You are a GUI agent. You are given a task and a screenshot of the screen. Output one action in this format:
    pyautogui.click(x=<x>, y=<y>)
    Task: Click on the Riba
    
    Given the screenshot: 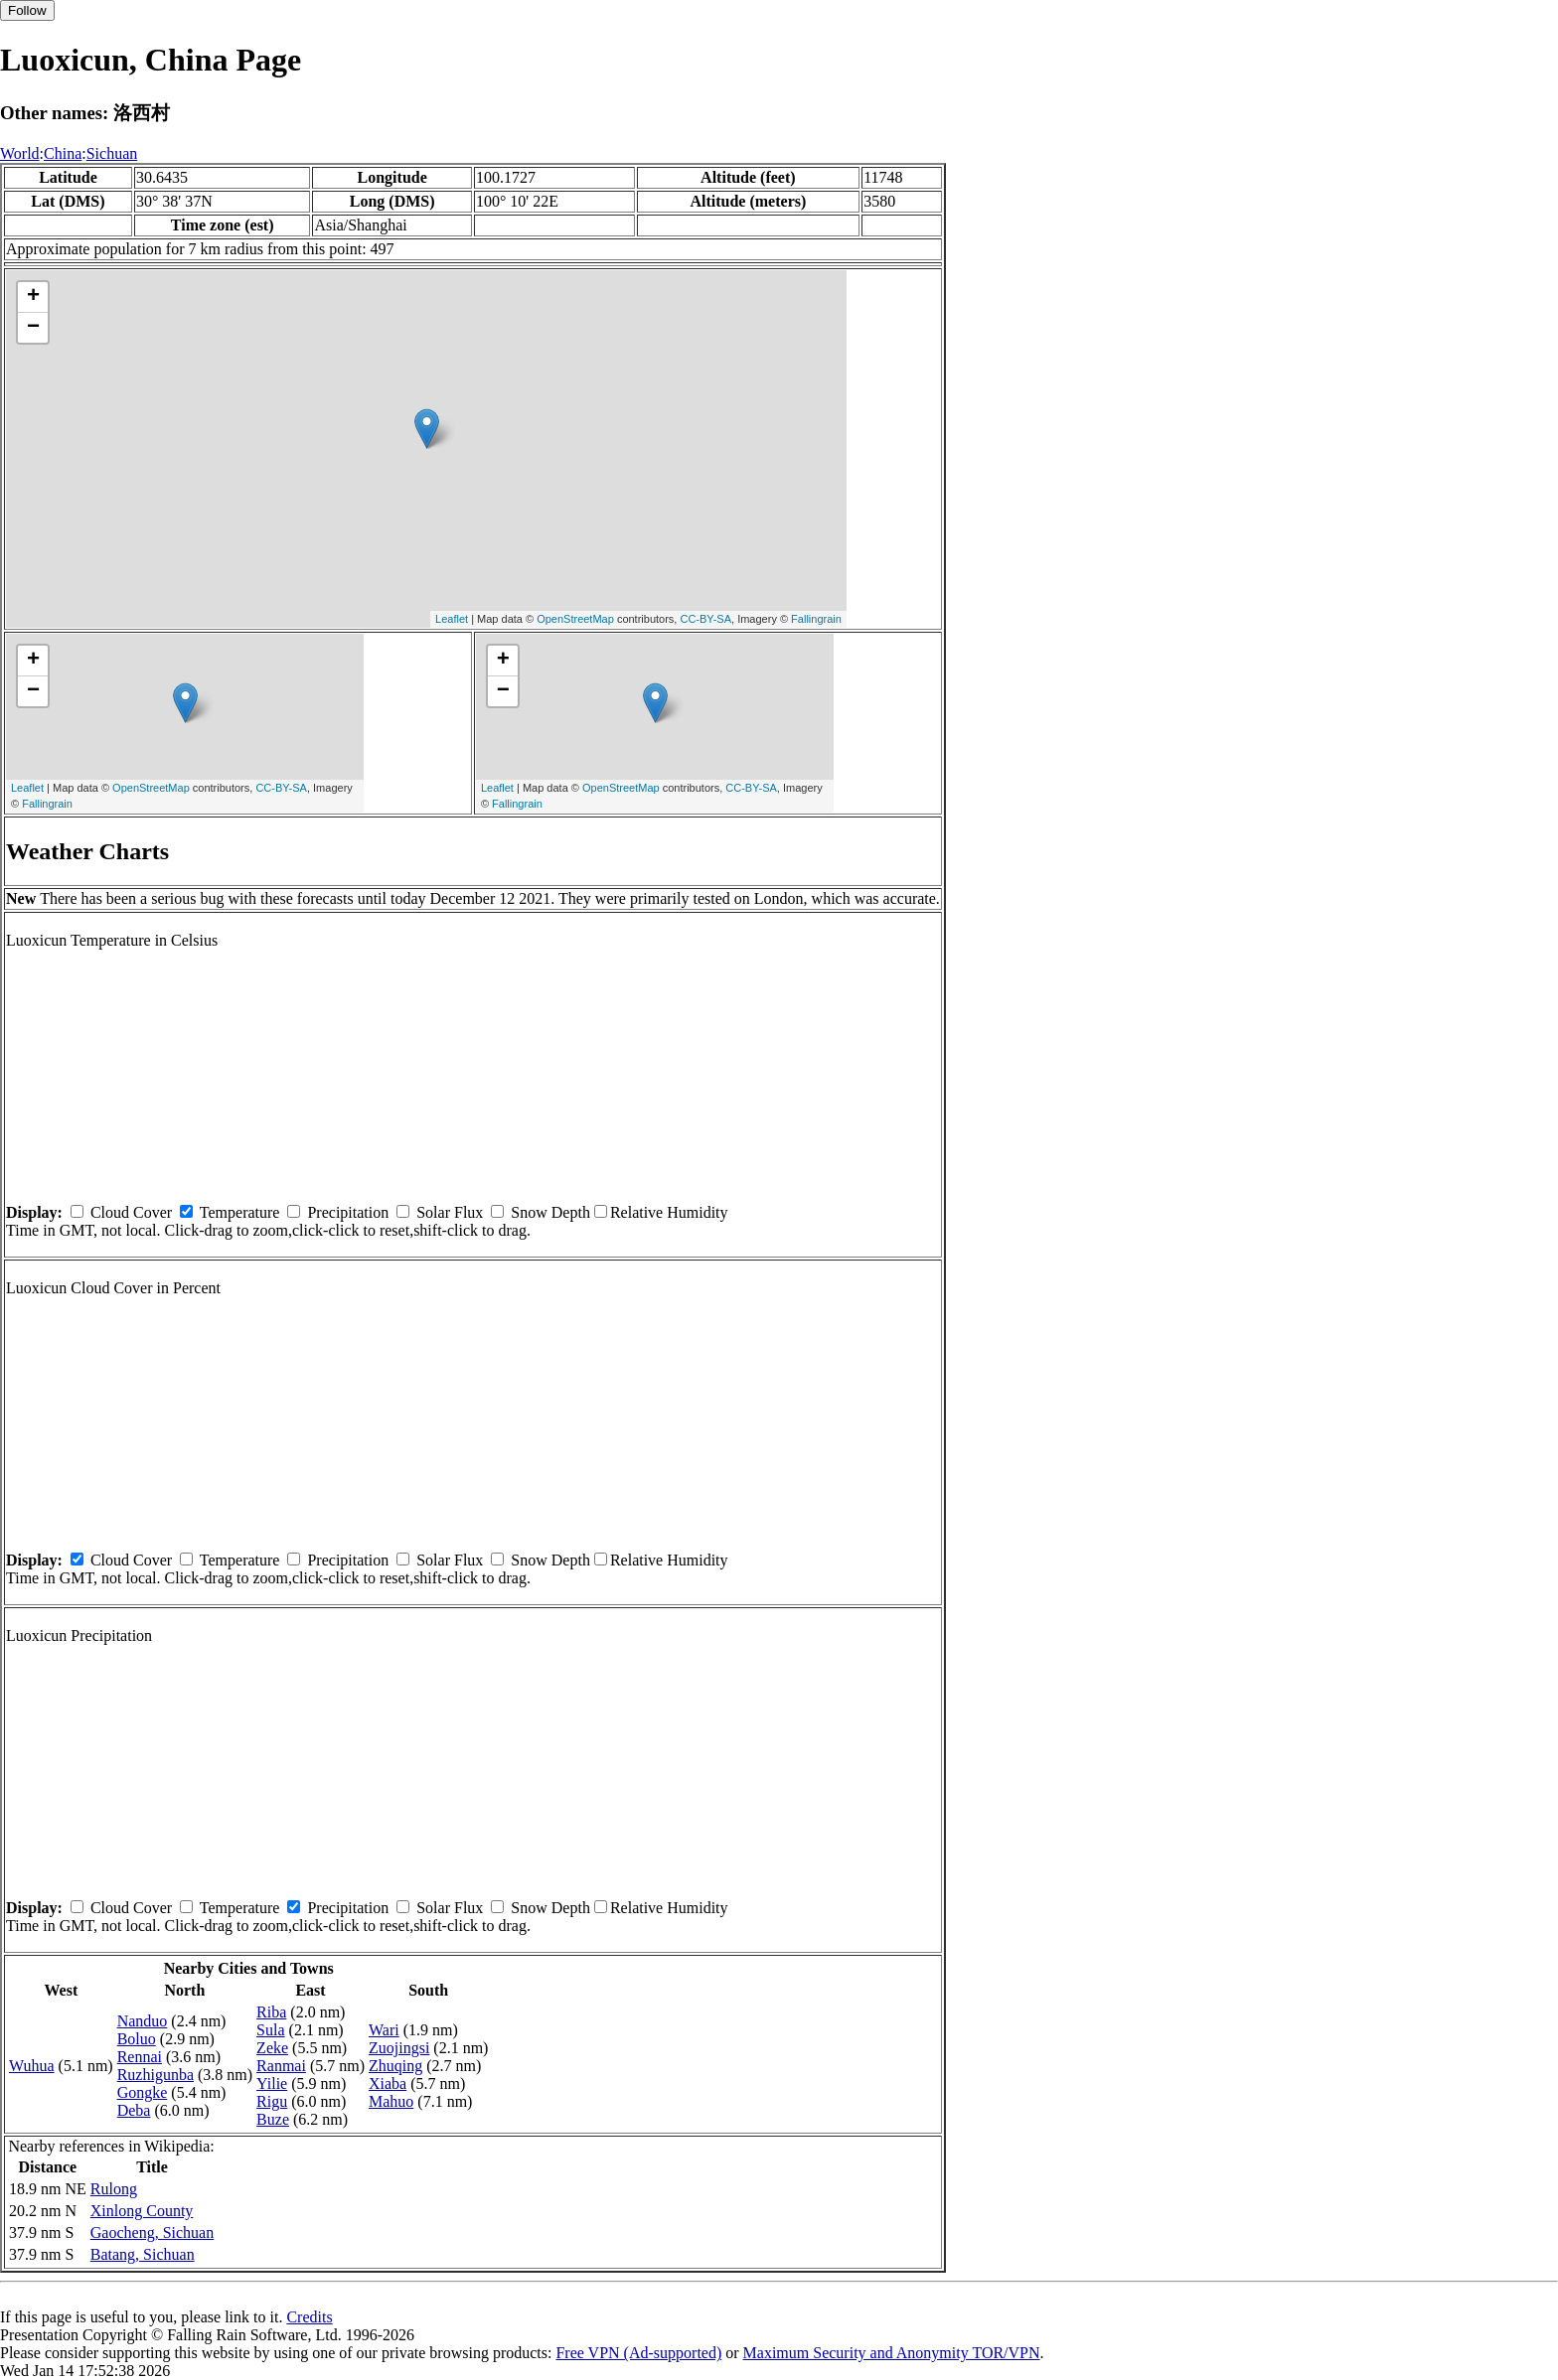 What is the action you would take?
    pyautogui.click(x=271, y=2012)
    